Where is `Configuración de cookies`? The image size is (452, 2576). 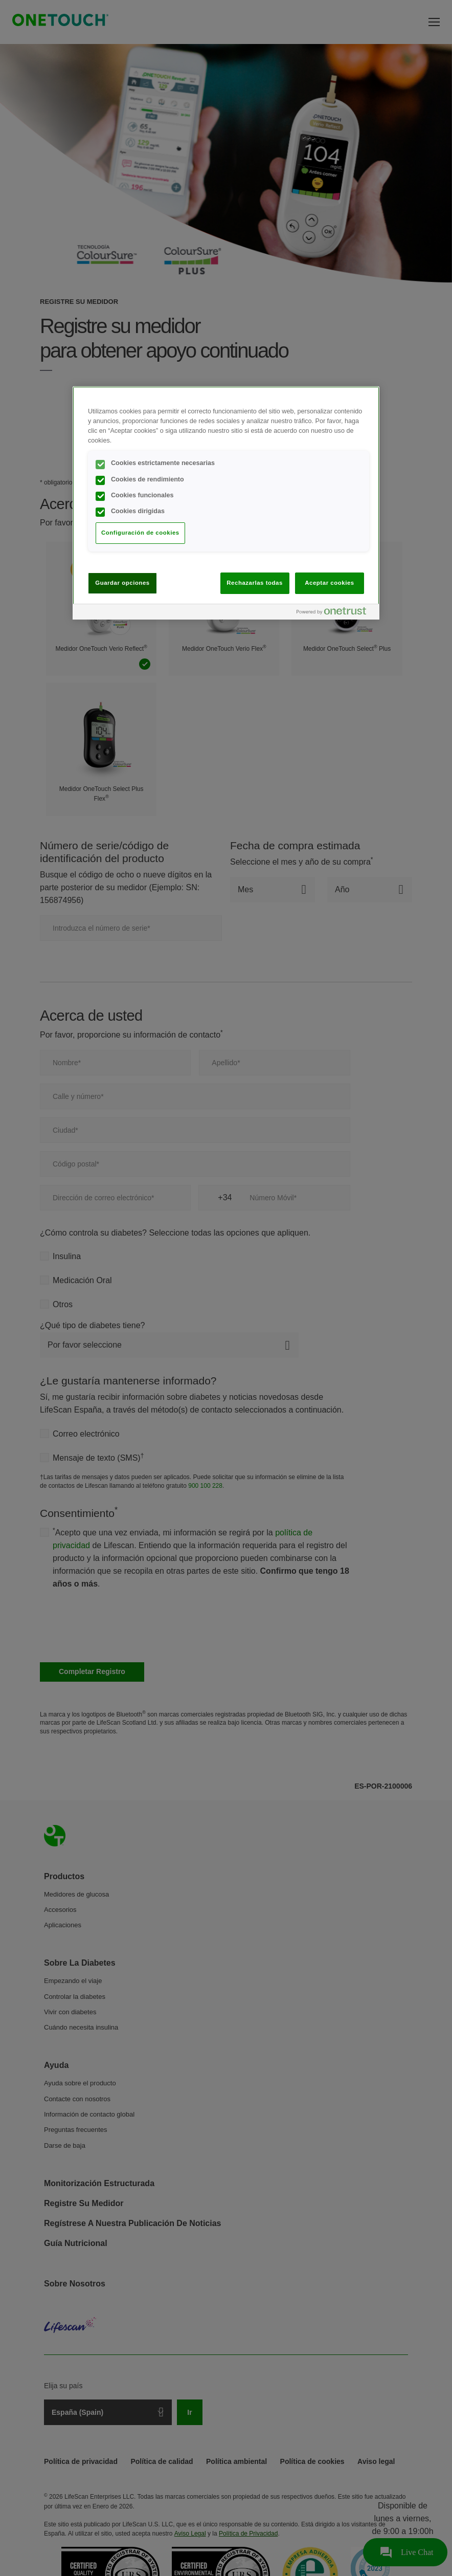
Configuración de cookies is located at coordinates (140, 533).